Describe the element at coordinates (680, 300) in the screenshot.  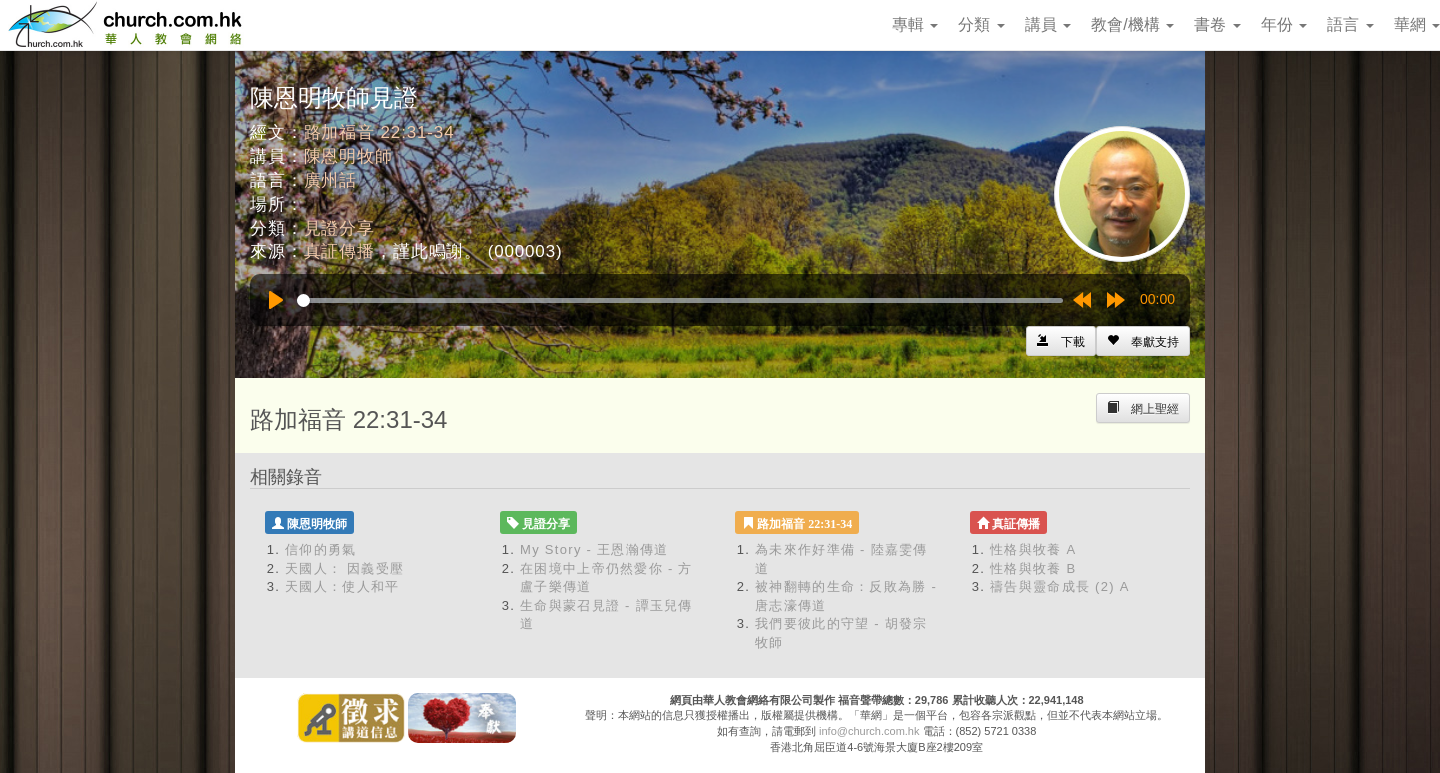
I see `[slider]` at that location.